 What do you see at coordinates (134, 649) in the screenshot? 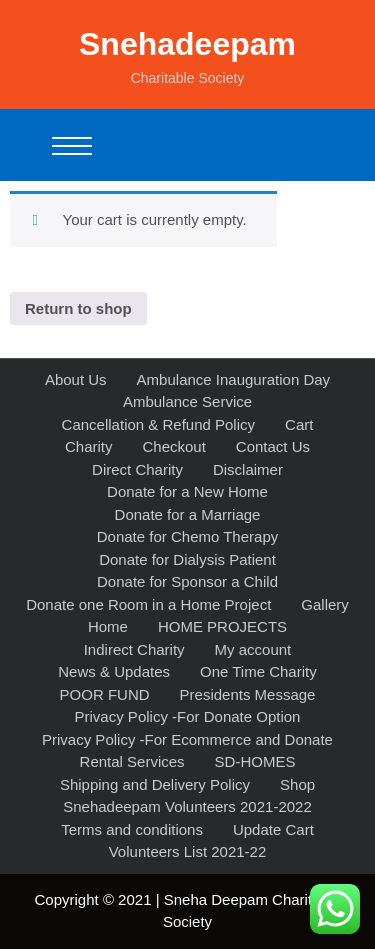
I see `Indirect Charity` at bounding box center [134, 649].